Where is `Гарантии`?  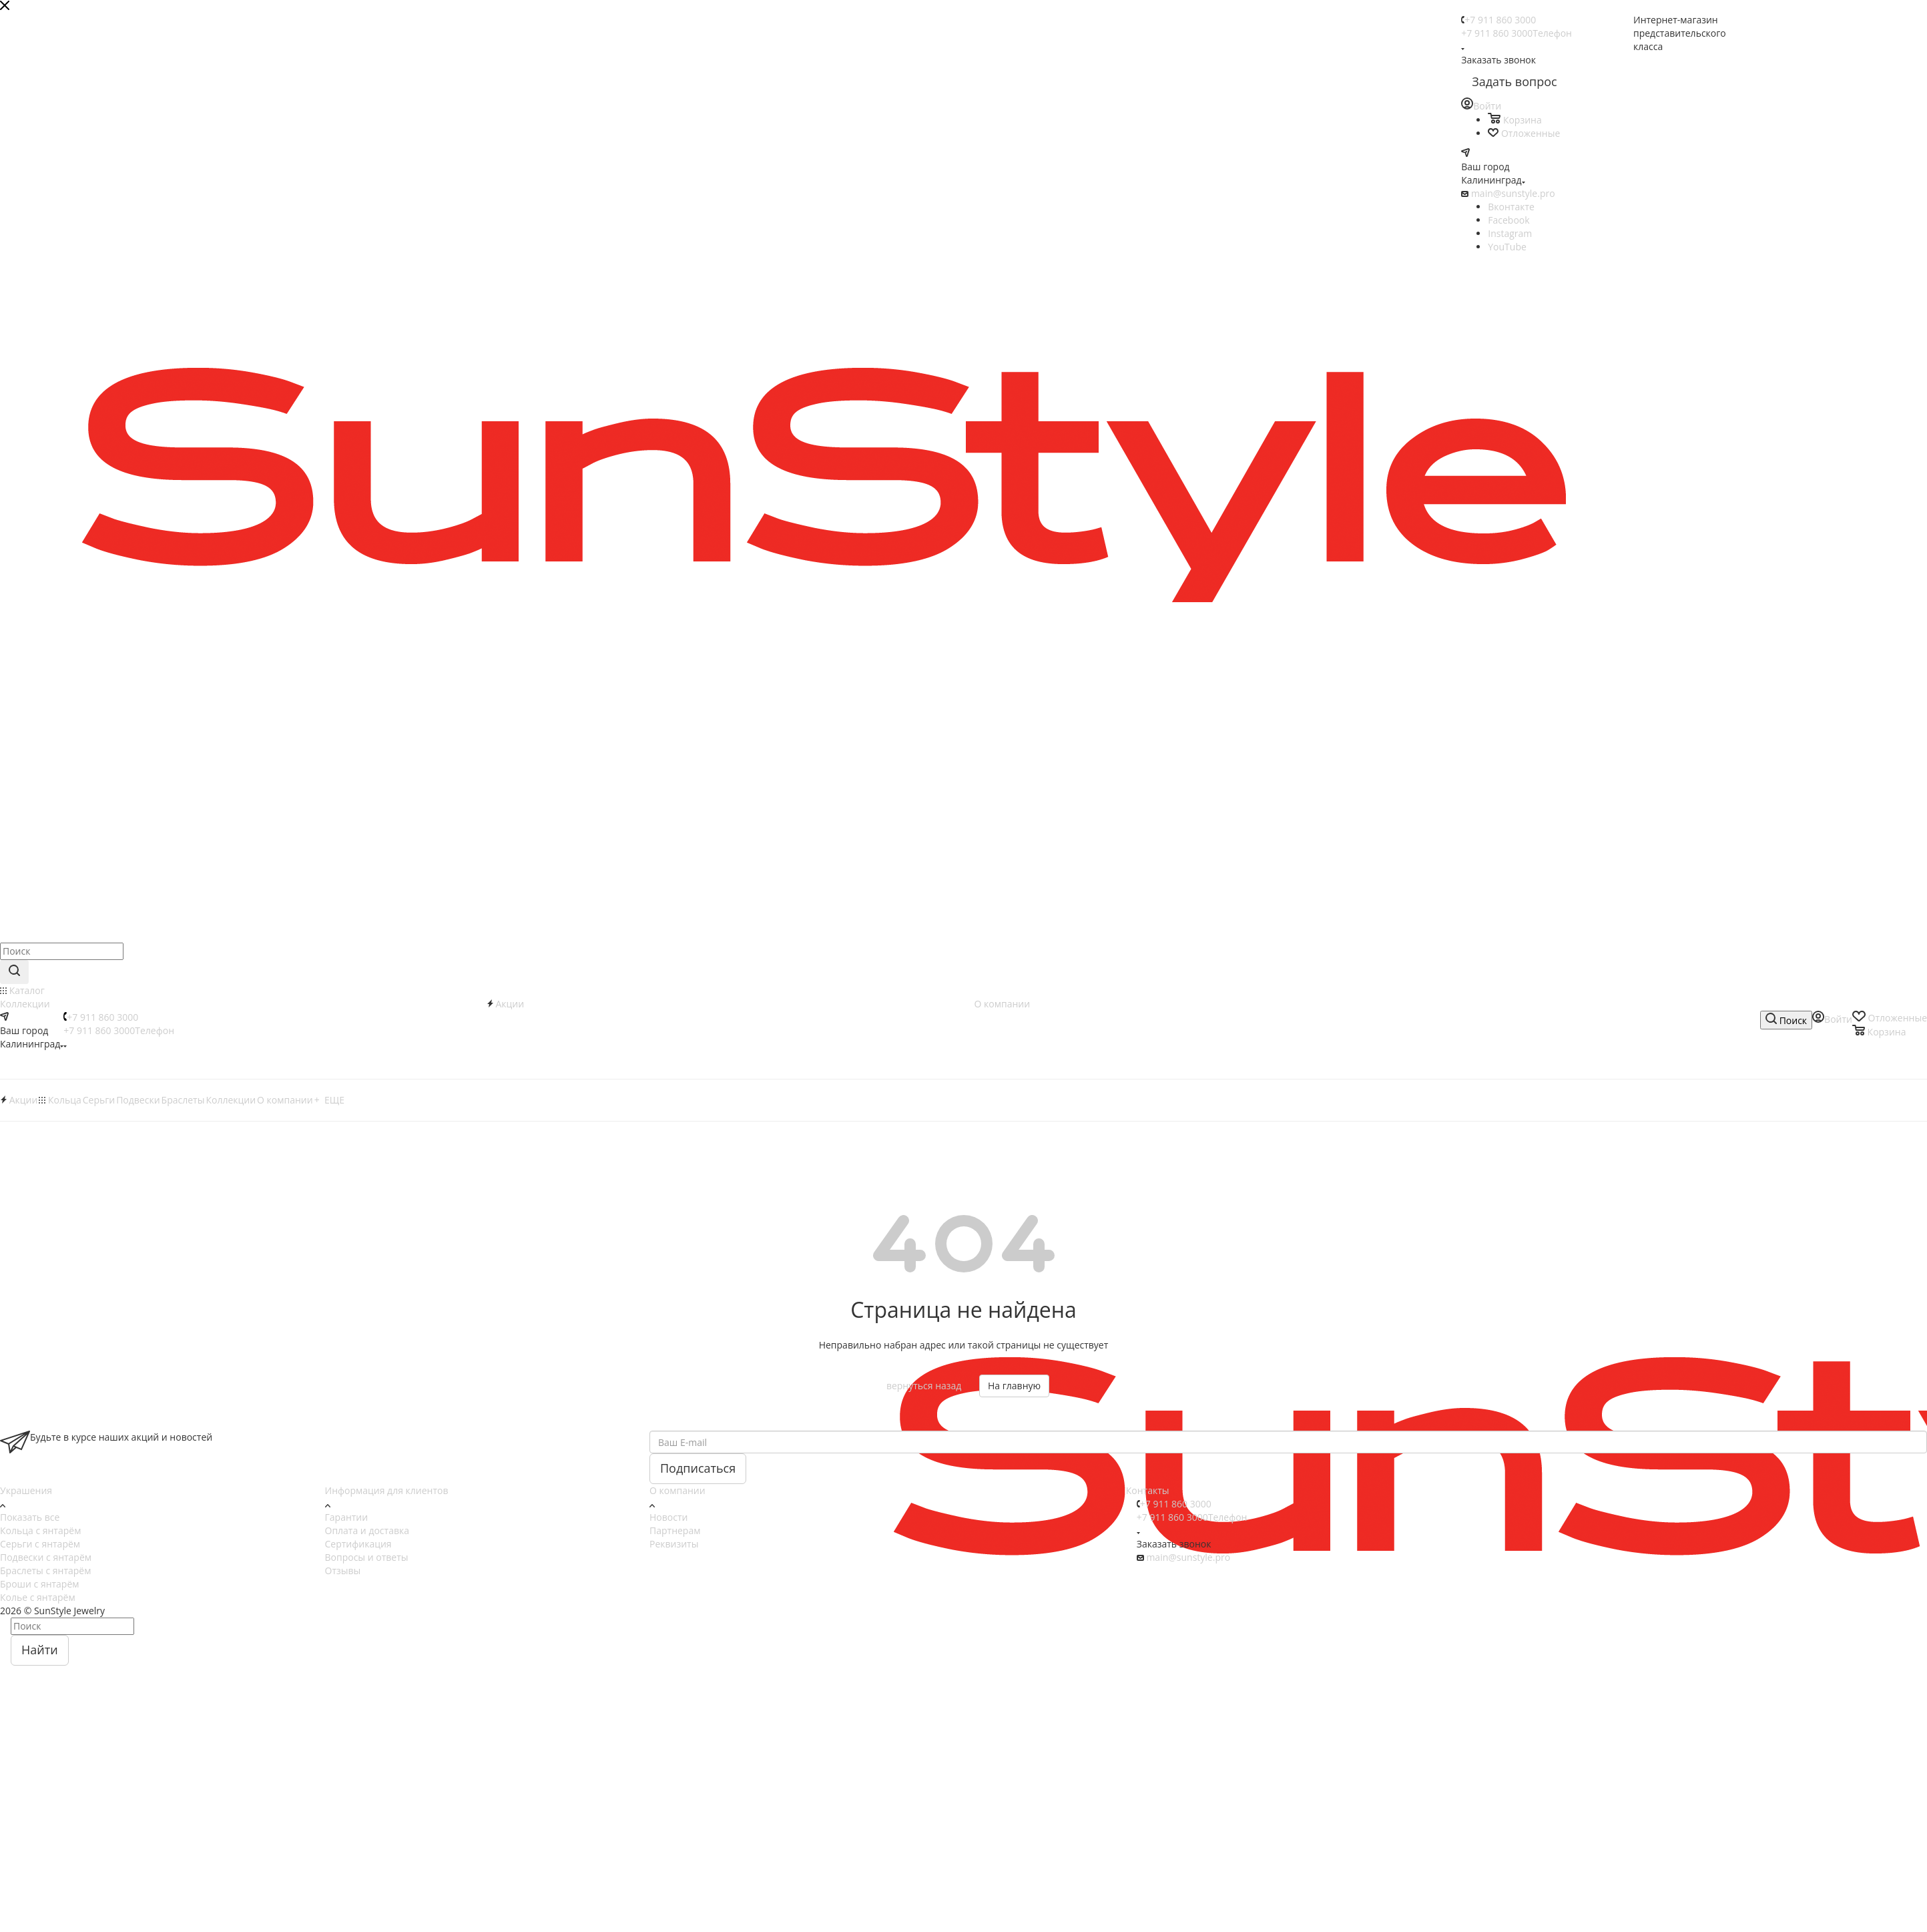 Гарантии is located at coordinates (346, 1517).